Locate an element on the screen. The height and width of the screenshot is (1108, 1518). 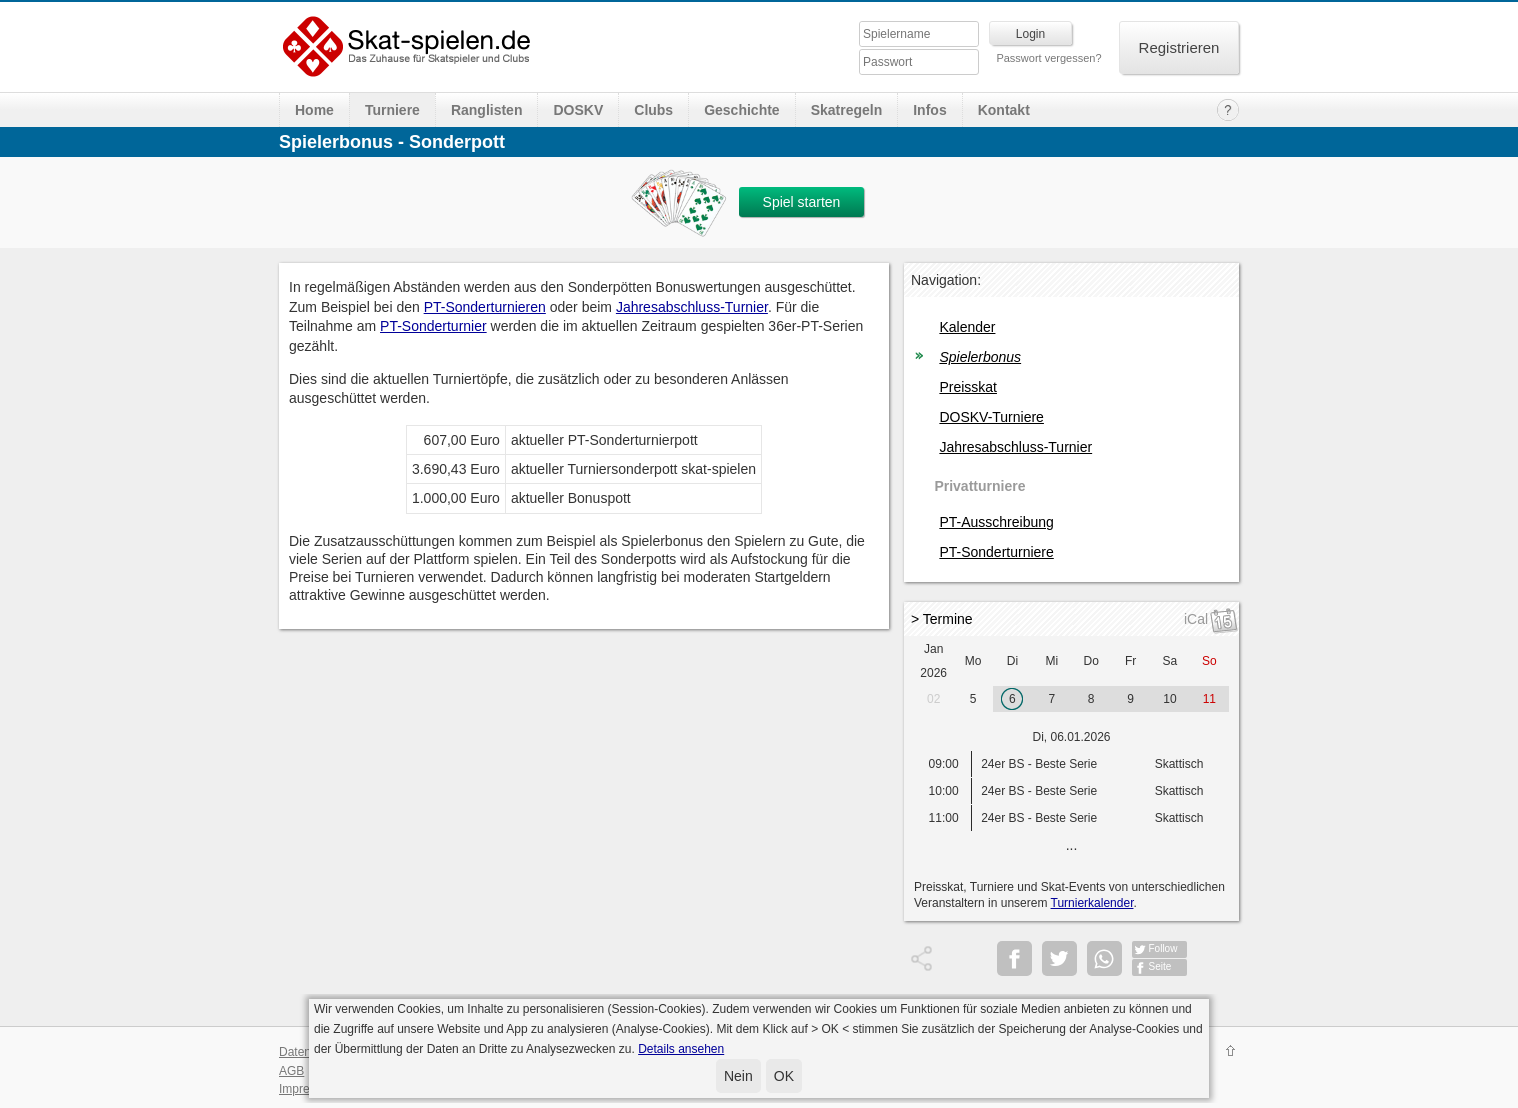
Spiel starten is located at coordinates (802, 202).